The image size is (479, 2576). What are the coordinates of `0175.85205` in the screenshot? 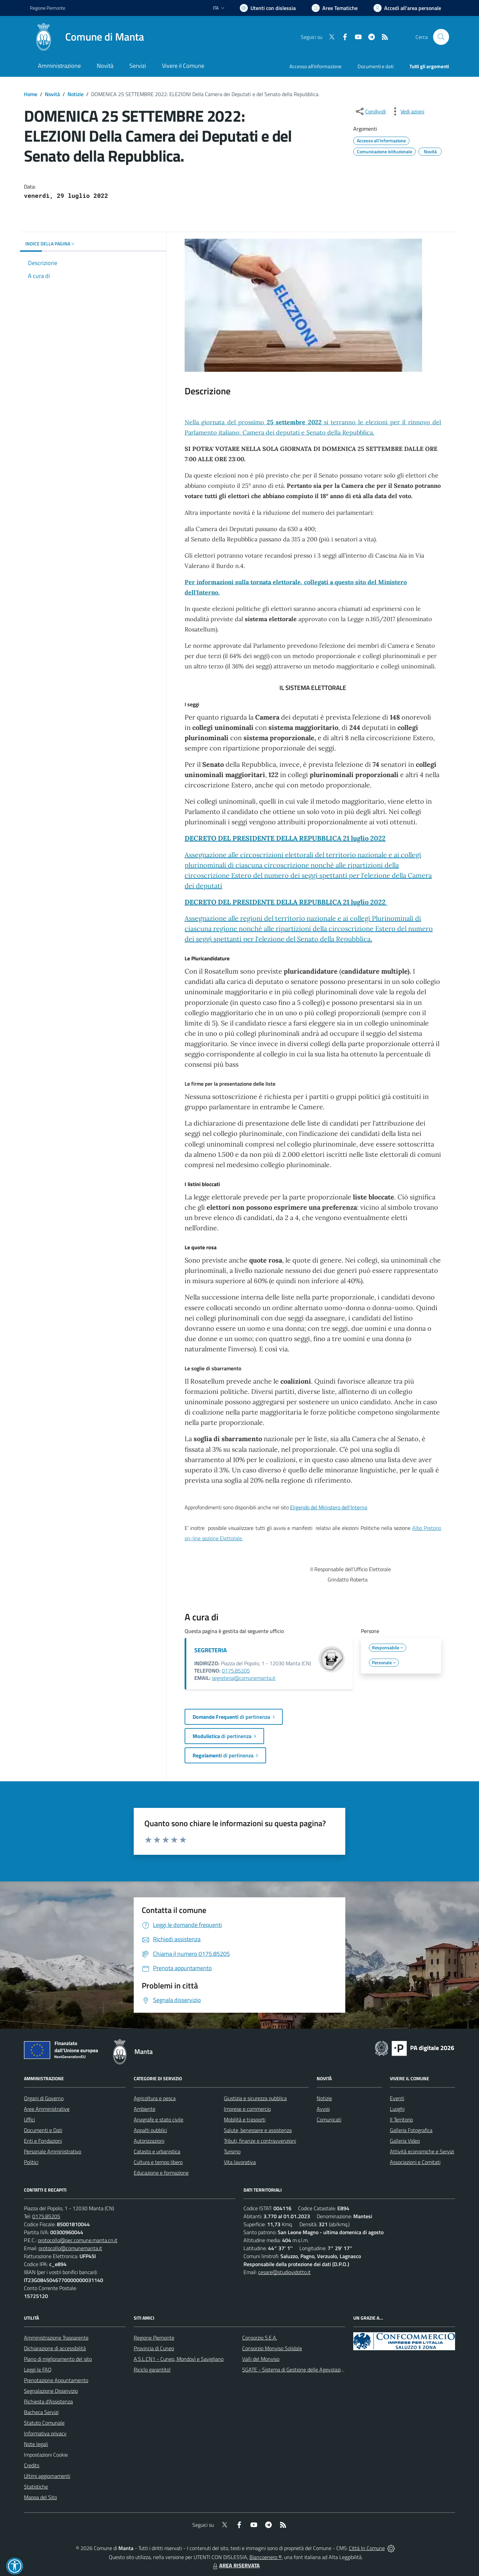 It's located at (236, 1671).